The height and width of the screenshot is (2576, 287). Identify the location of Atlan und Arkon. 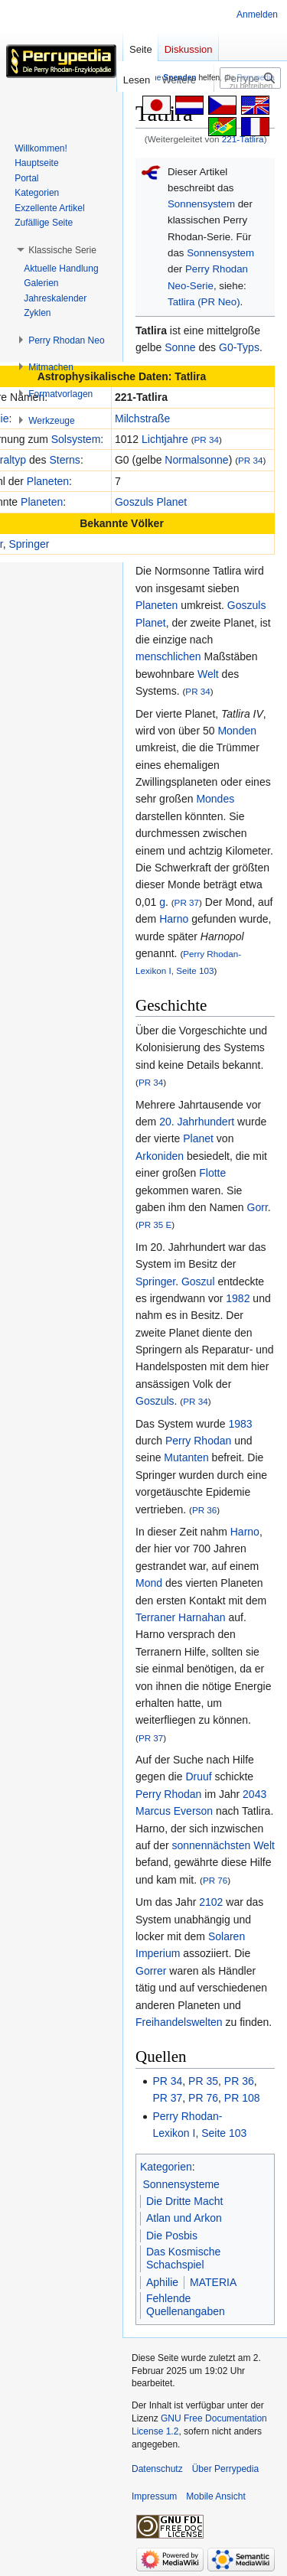
(184, 2218).